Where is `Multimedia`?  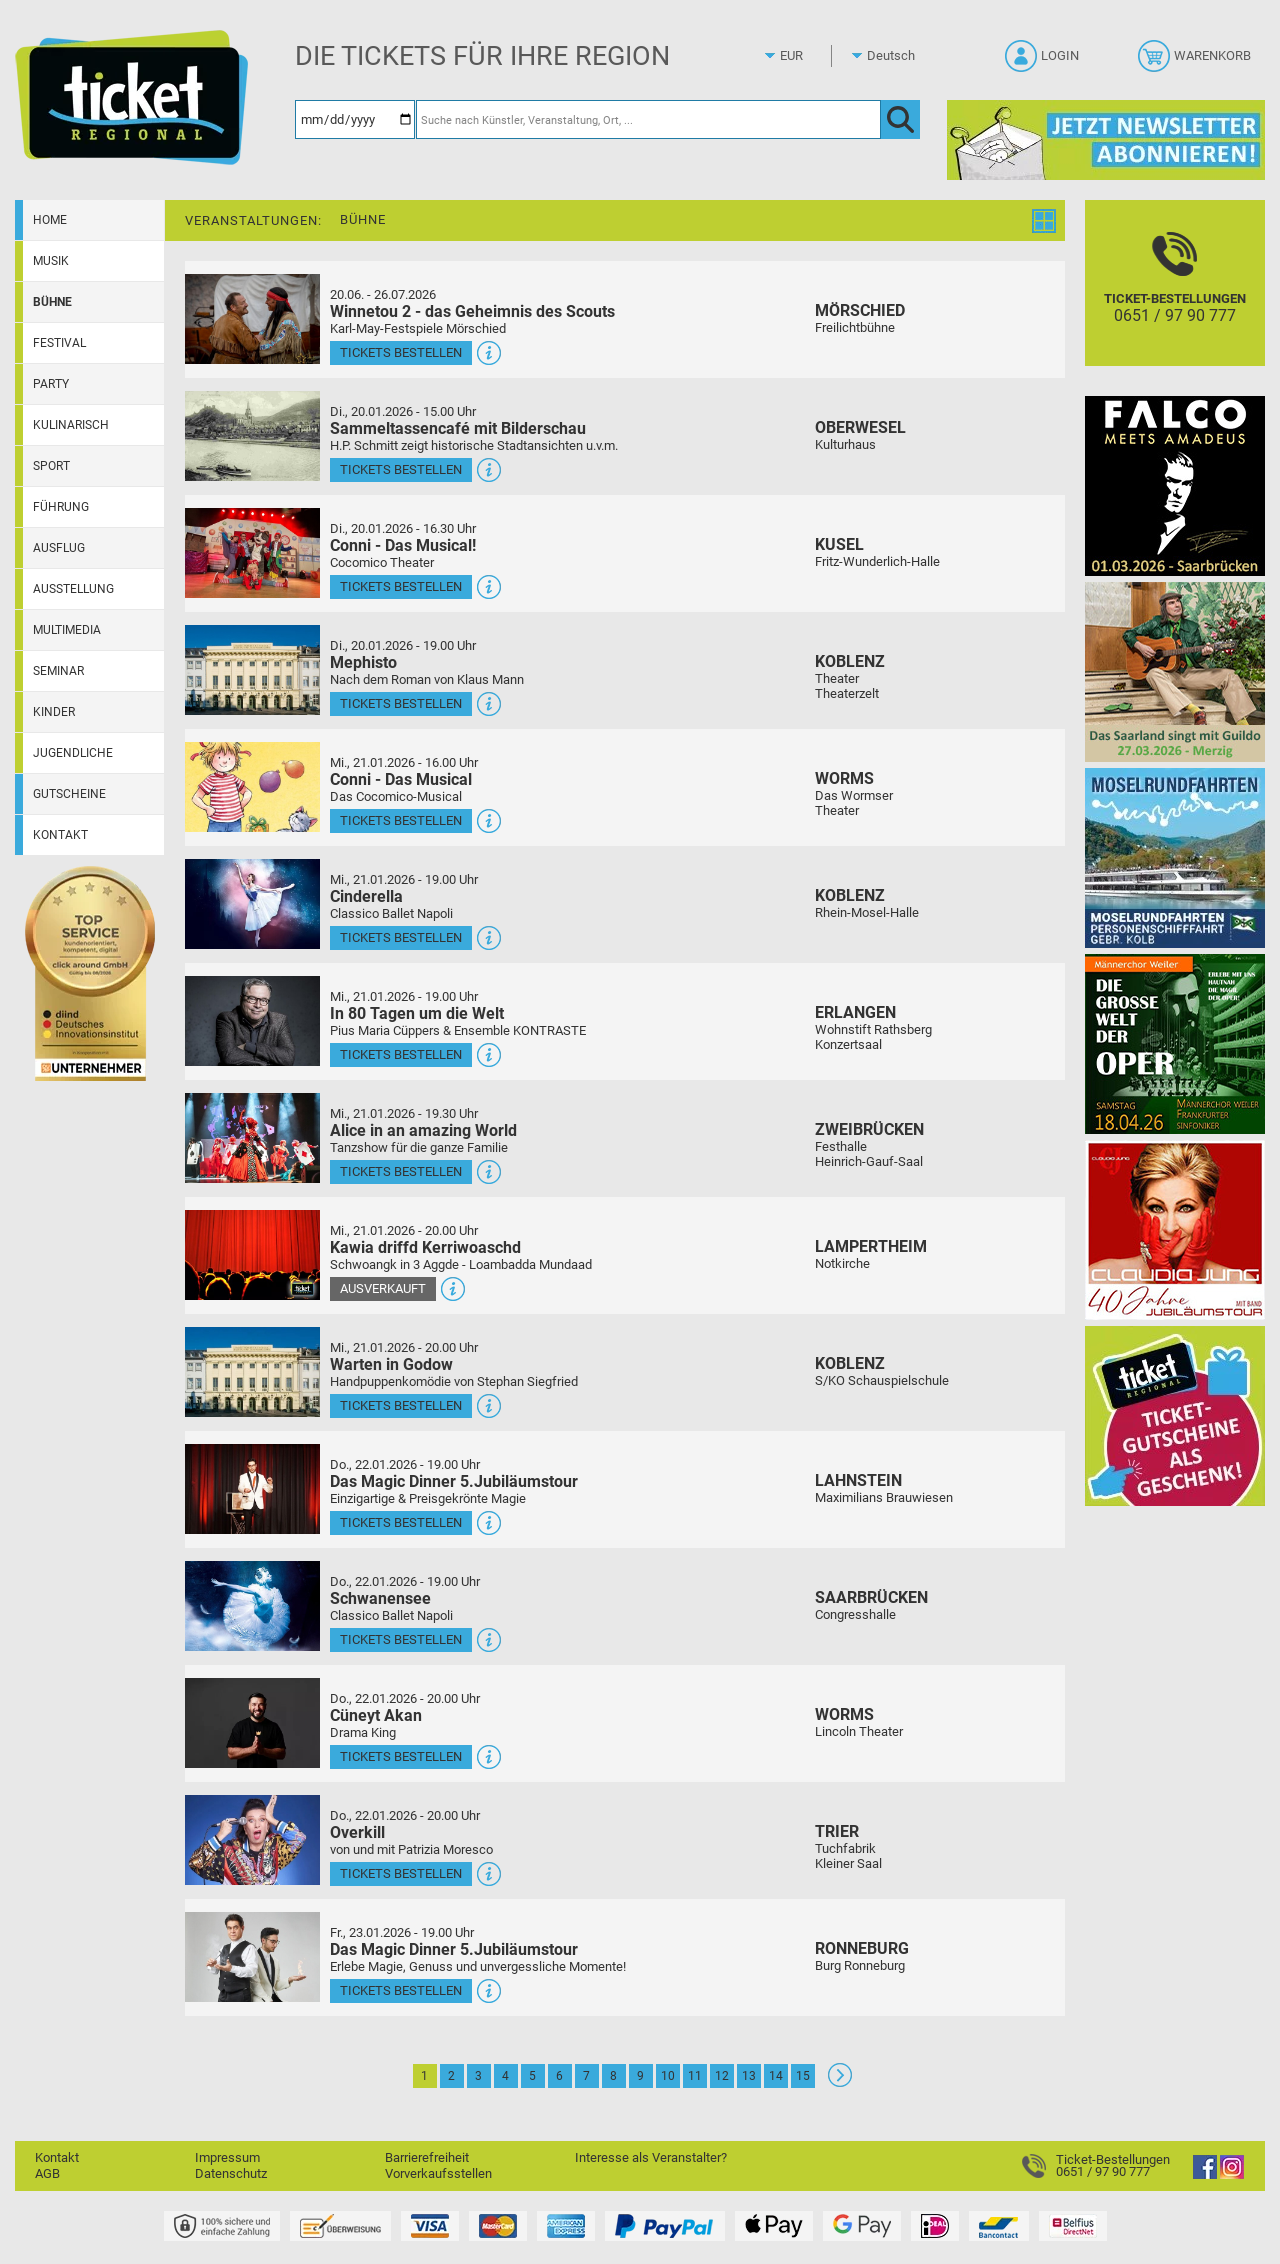
Multimedia is located at coordinates (67, 630).